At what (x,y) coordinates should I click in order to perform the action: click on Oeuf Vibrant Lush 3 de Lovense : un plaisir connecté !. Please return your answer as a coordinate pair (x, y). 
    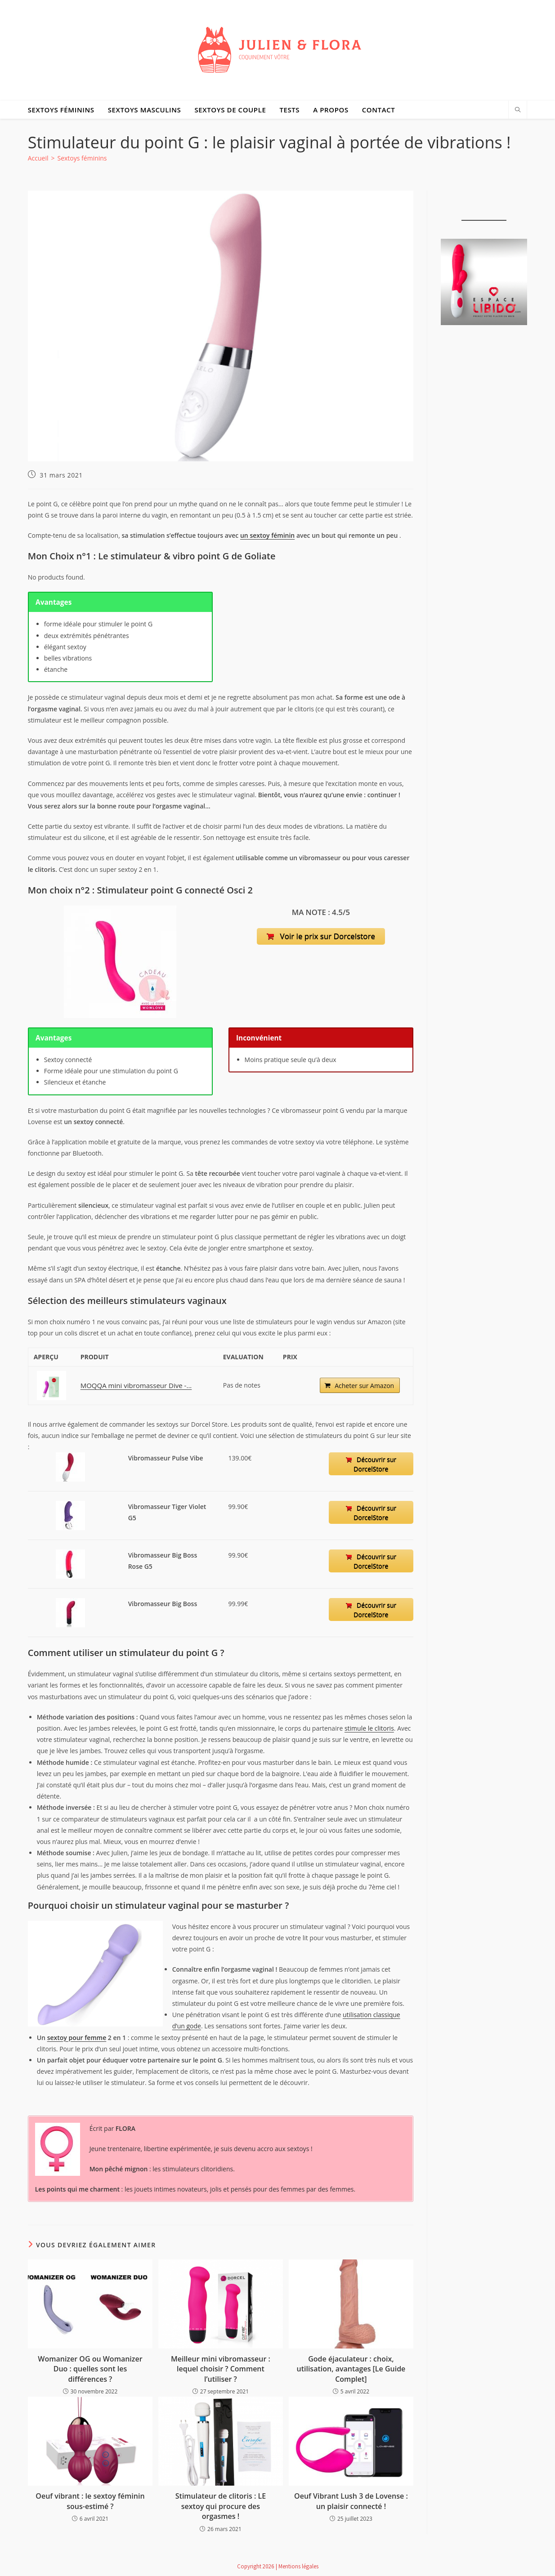
    Looking at the image, I should click on (351, 2501).